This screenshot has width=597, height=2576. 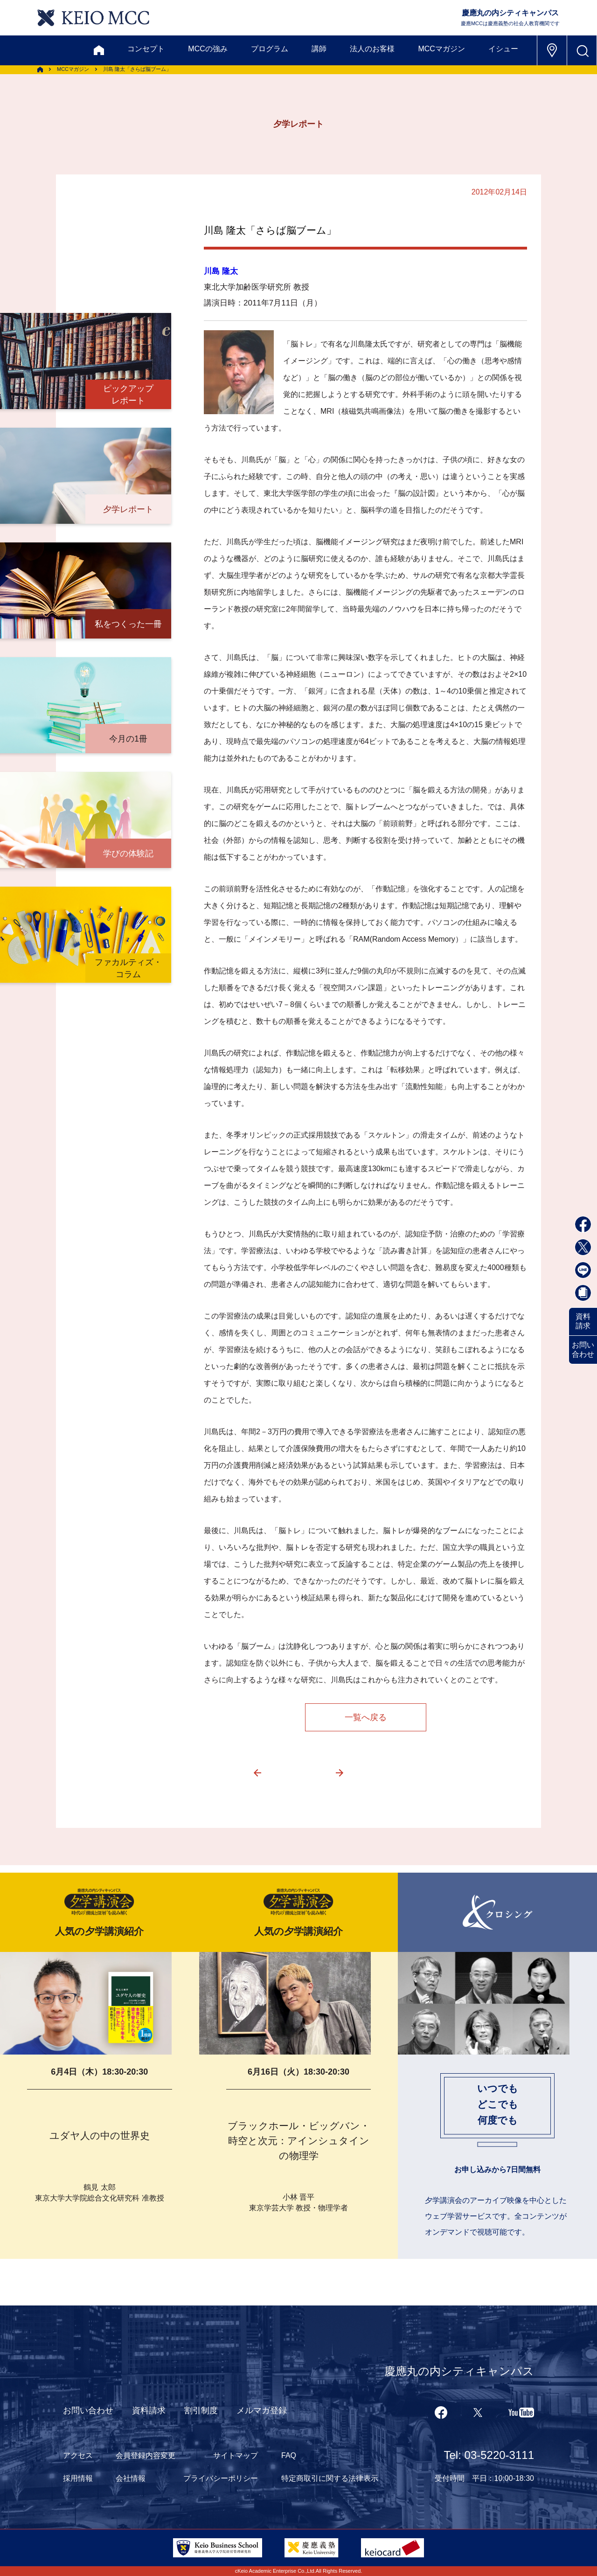 What do you see at coordinates (220, 2478) in the screenshot?
I see `プライバシーポリシー` at bounding box center [220, 2478].